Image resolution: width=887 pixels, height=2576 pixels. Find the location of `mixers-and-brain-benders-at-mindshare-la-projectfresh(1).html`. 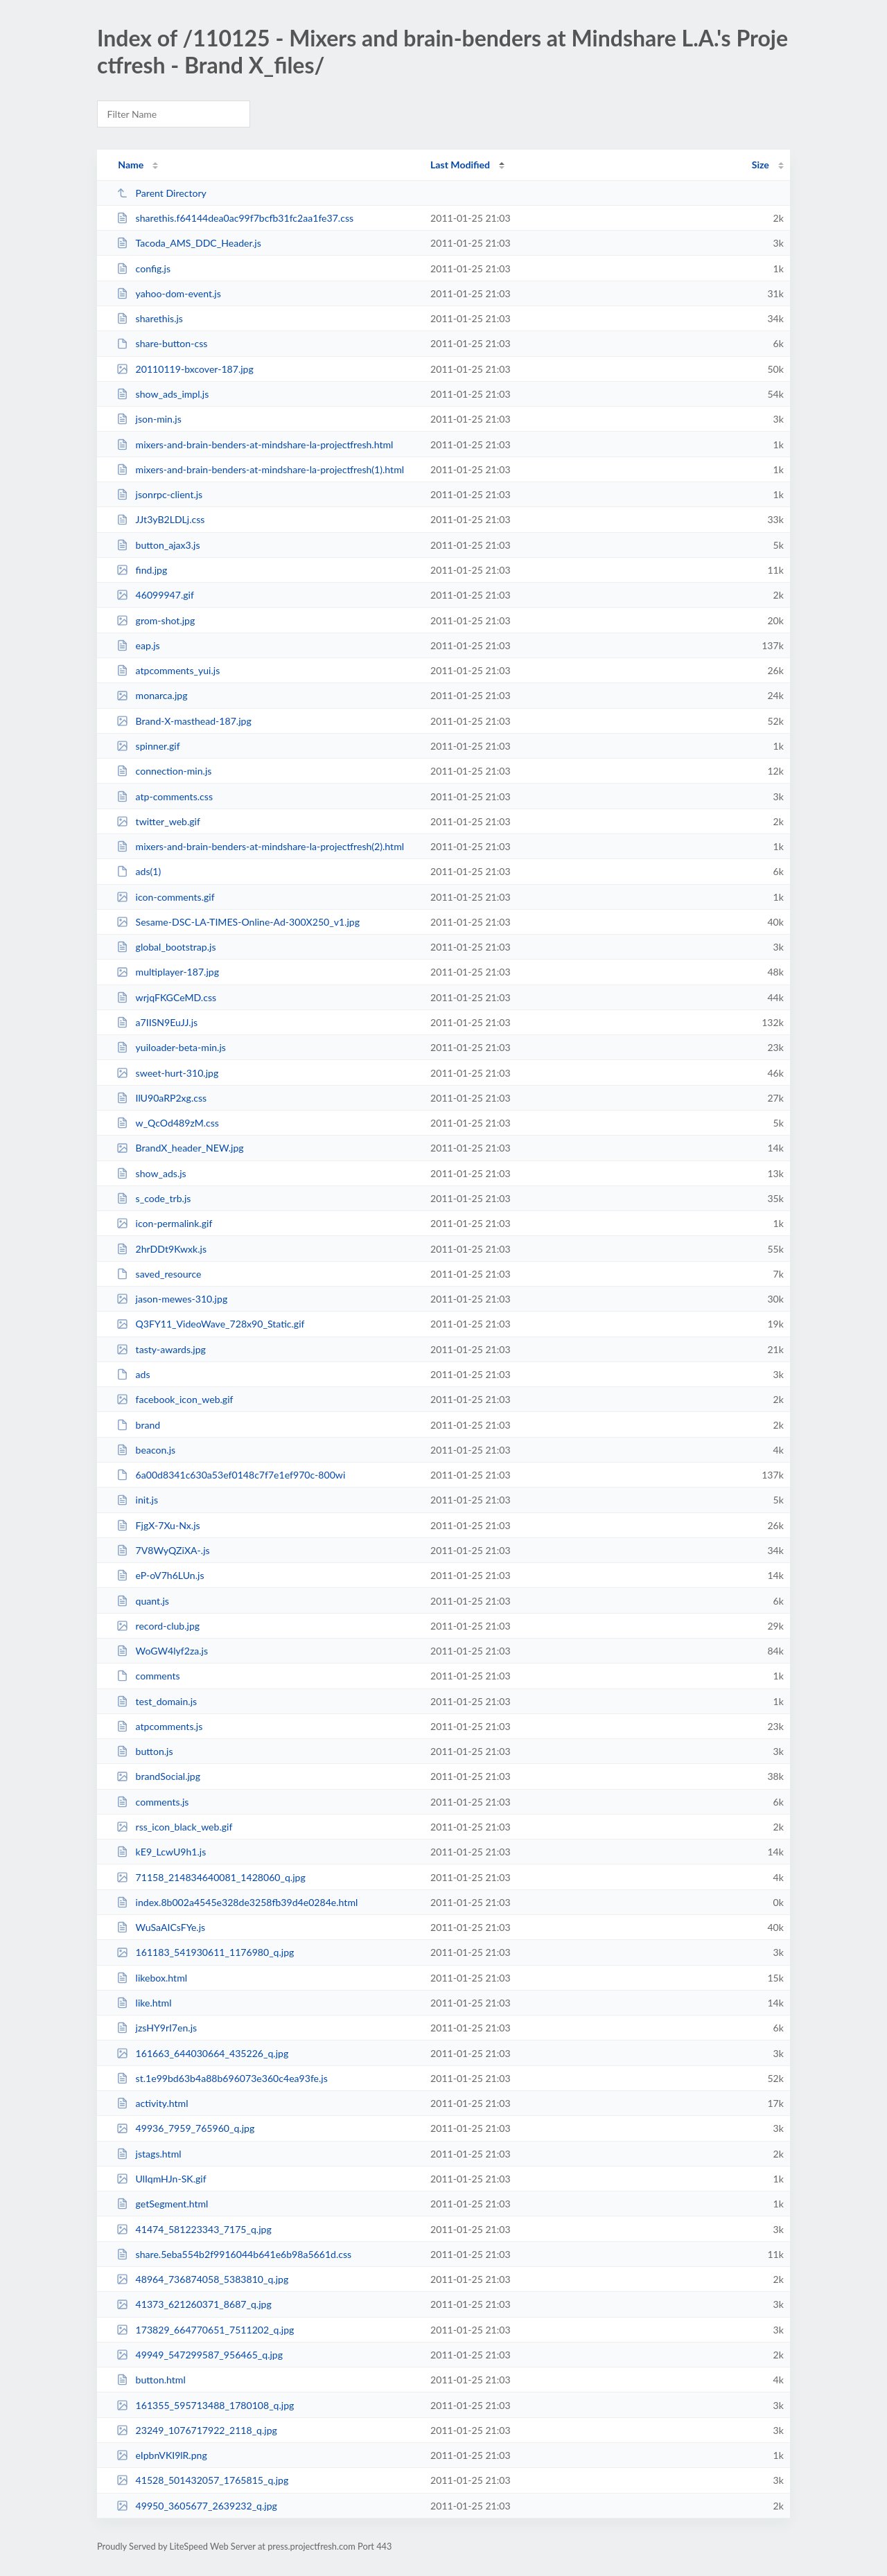

mixers-and-brain-benders-at-mindshare-la-projectfresh(1).html is located at coordinates (260, 469).